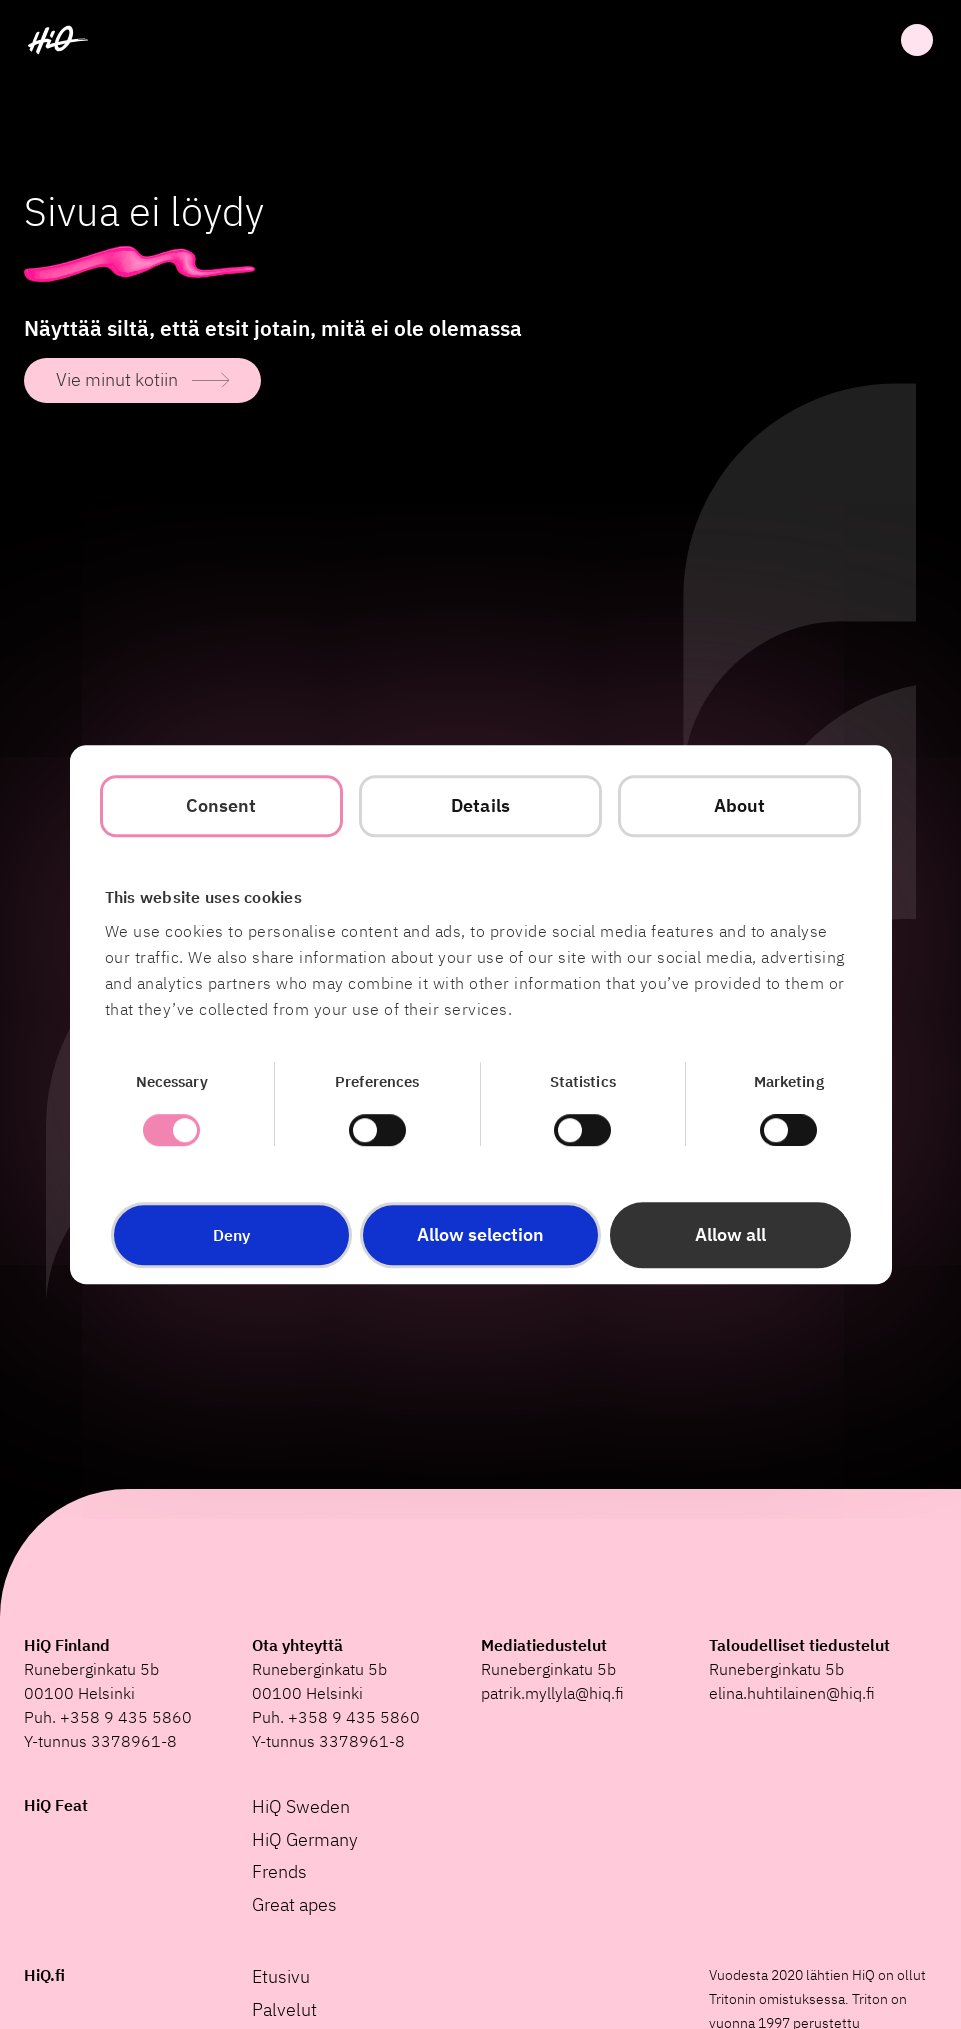 The height and width of the screenshot is (2029, 961). Describe the element at coordinates (305, 1839) in the screenshot. I see `HiQ Germany` at that location.